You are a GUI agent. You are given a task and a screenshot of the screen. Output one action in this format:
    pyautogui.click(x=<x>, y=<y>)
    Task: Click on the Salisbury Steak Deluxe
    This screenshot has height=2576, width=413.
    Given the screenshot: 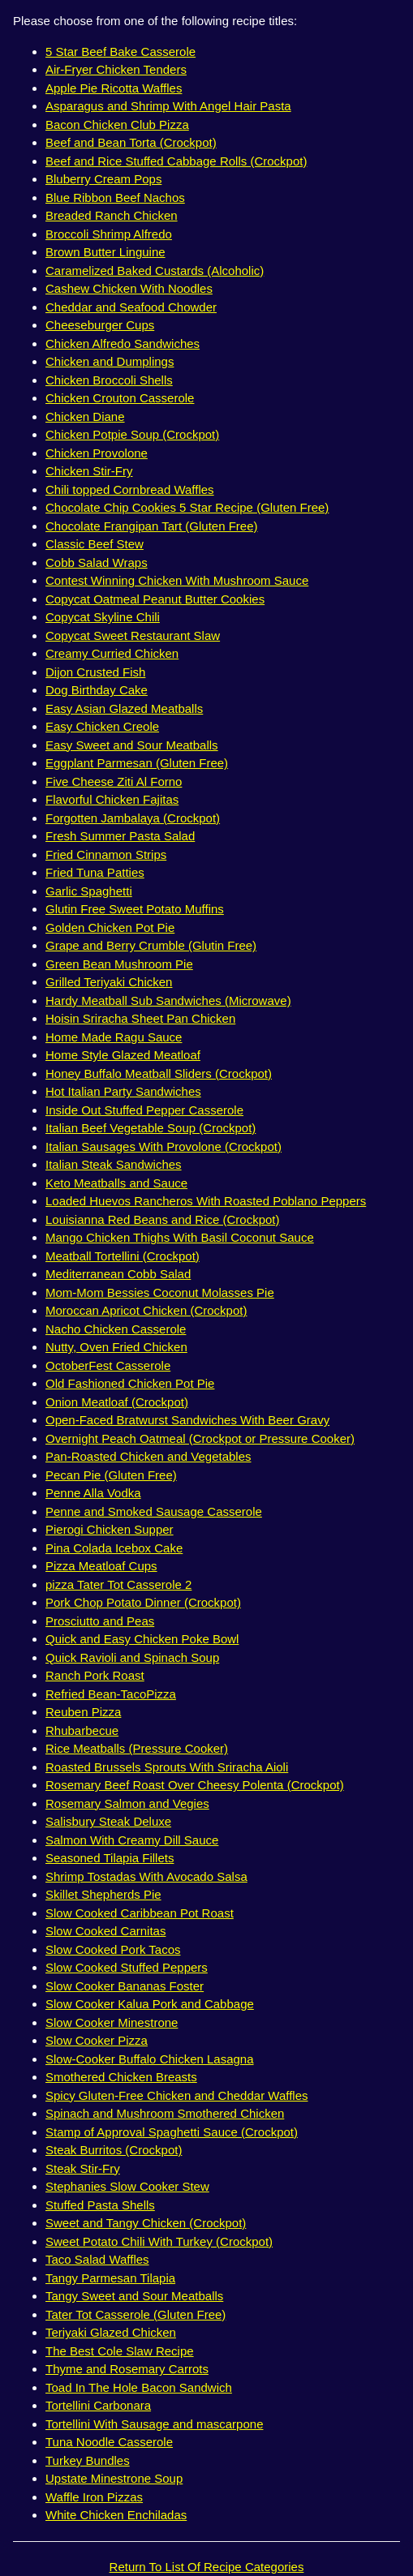 What is the action you would take?
    pyautogui.click(x=108, y=1821)
    